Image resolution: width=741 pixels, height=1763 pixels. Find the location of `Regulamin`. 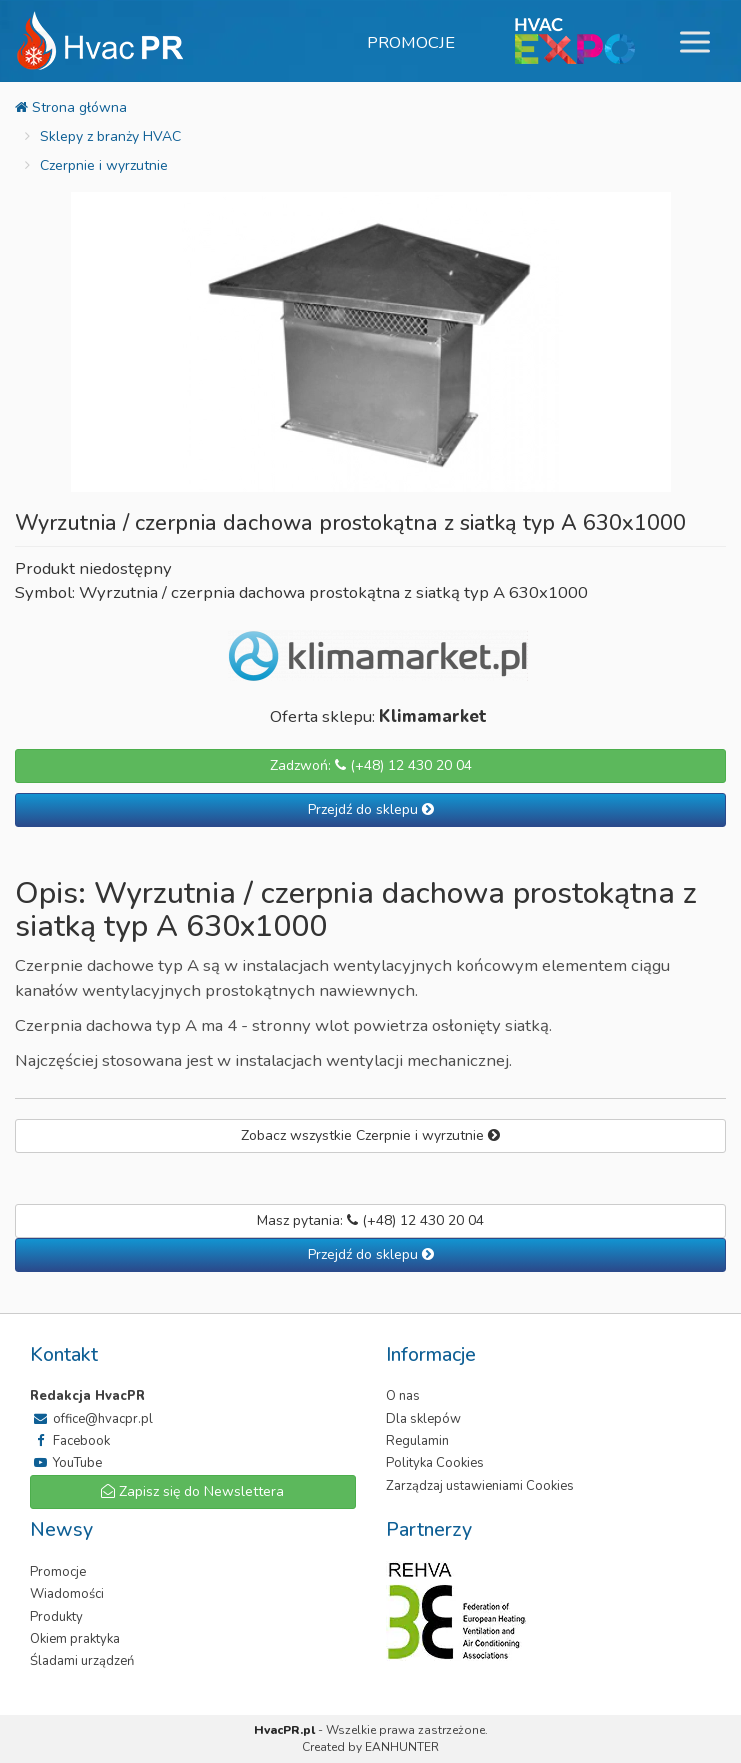

Regulamin is located at coordinates (417, 1441).